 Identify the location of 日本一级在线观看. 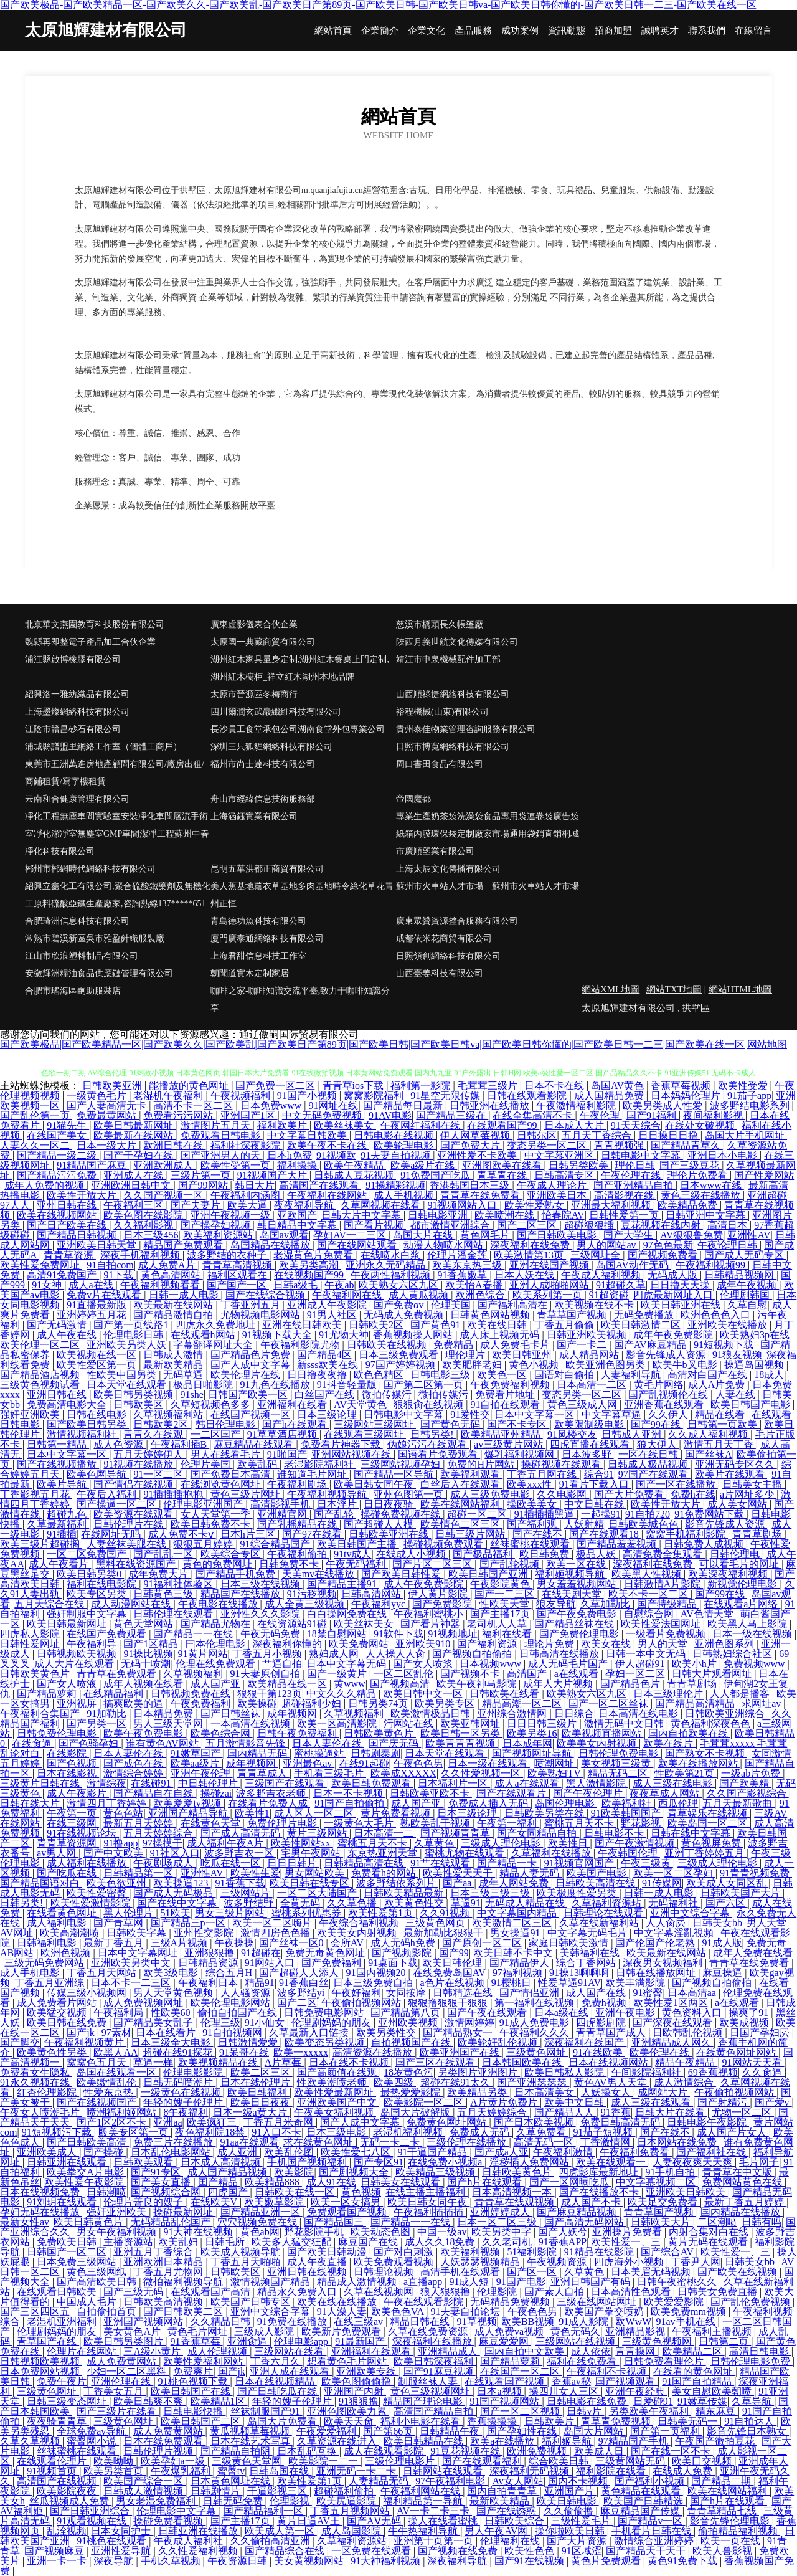
(489, 1763).